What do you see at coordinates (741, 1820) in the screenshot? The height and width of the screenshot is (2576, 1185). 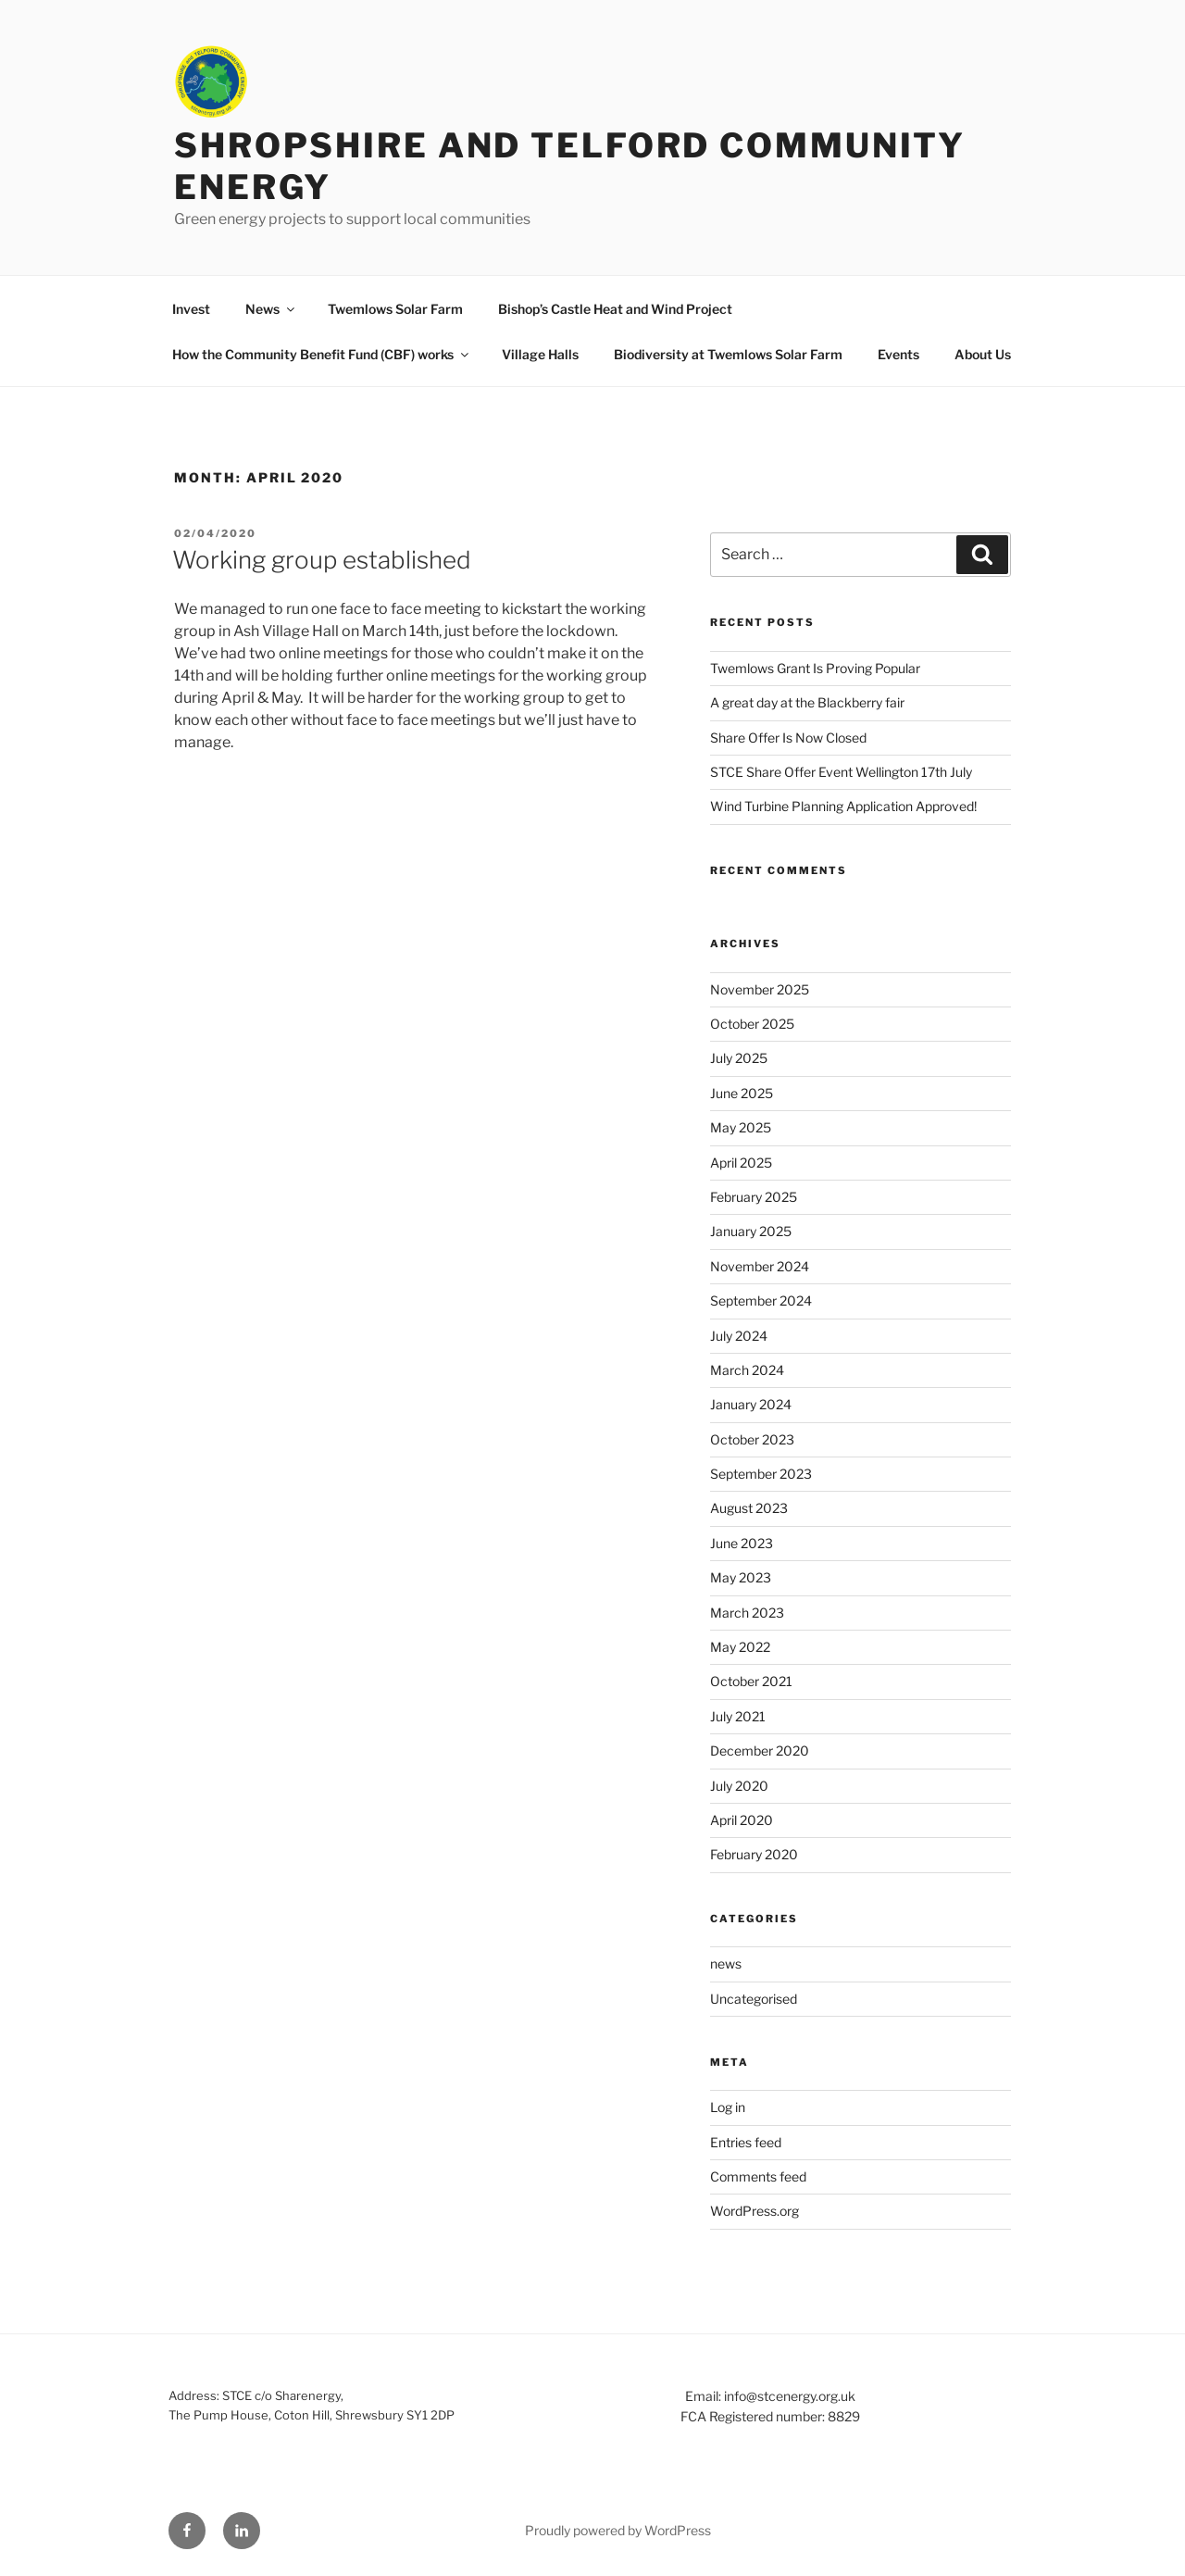 I see `April 2020` at bounding box center [741, 1820].